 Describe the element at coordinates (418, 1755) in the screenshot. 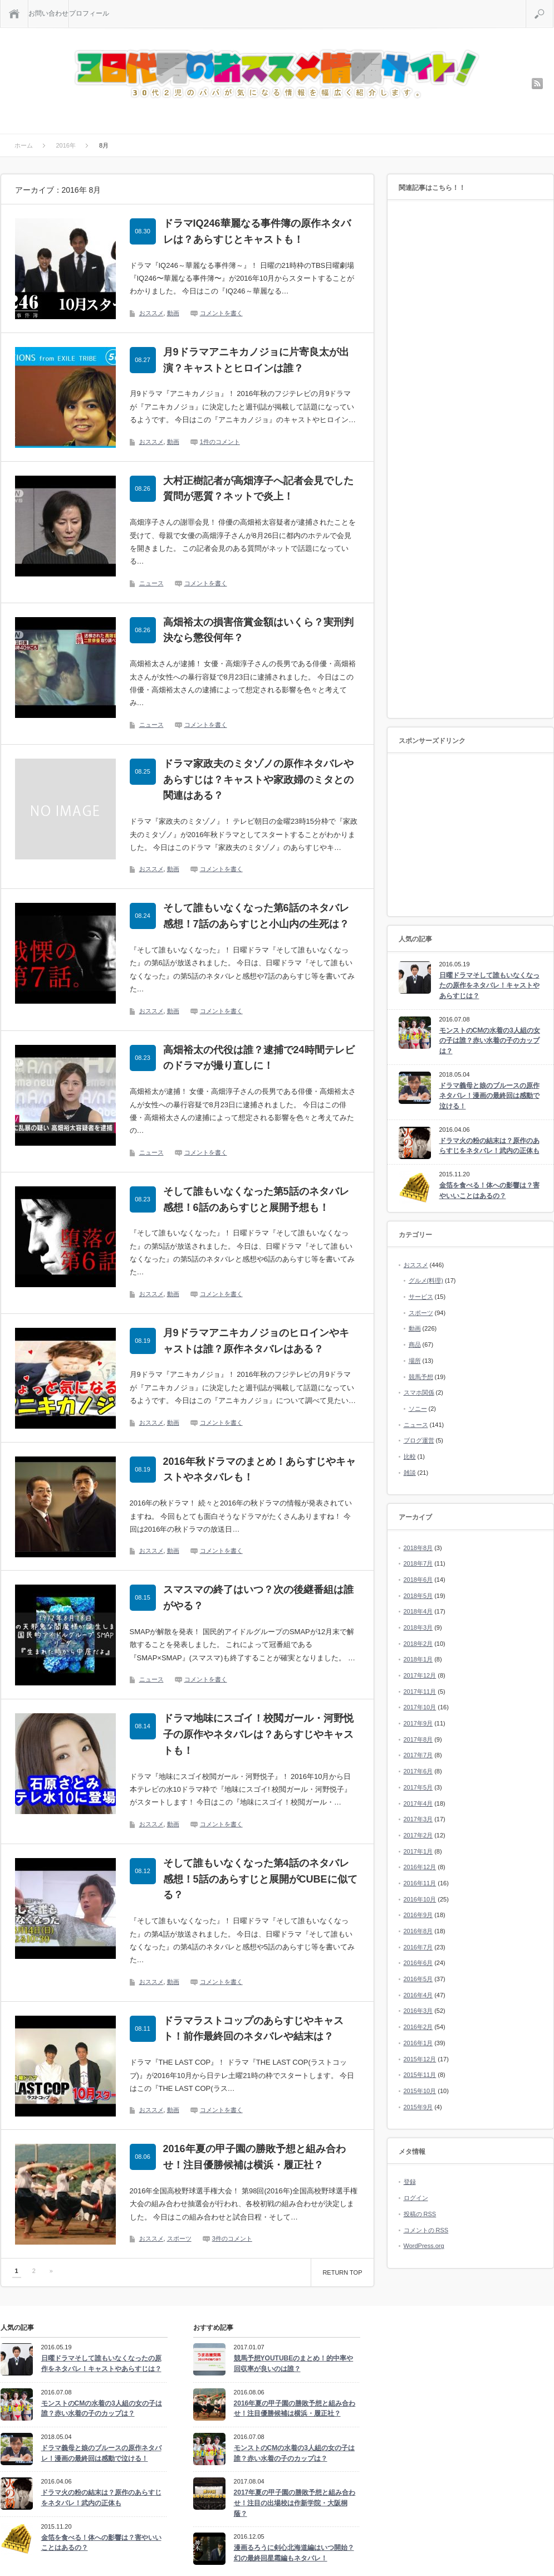

I see `2017年7月` at that location.